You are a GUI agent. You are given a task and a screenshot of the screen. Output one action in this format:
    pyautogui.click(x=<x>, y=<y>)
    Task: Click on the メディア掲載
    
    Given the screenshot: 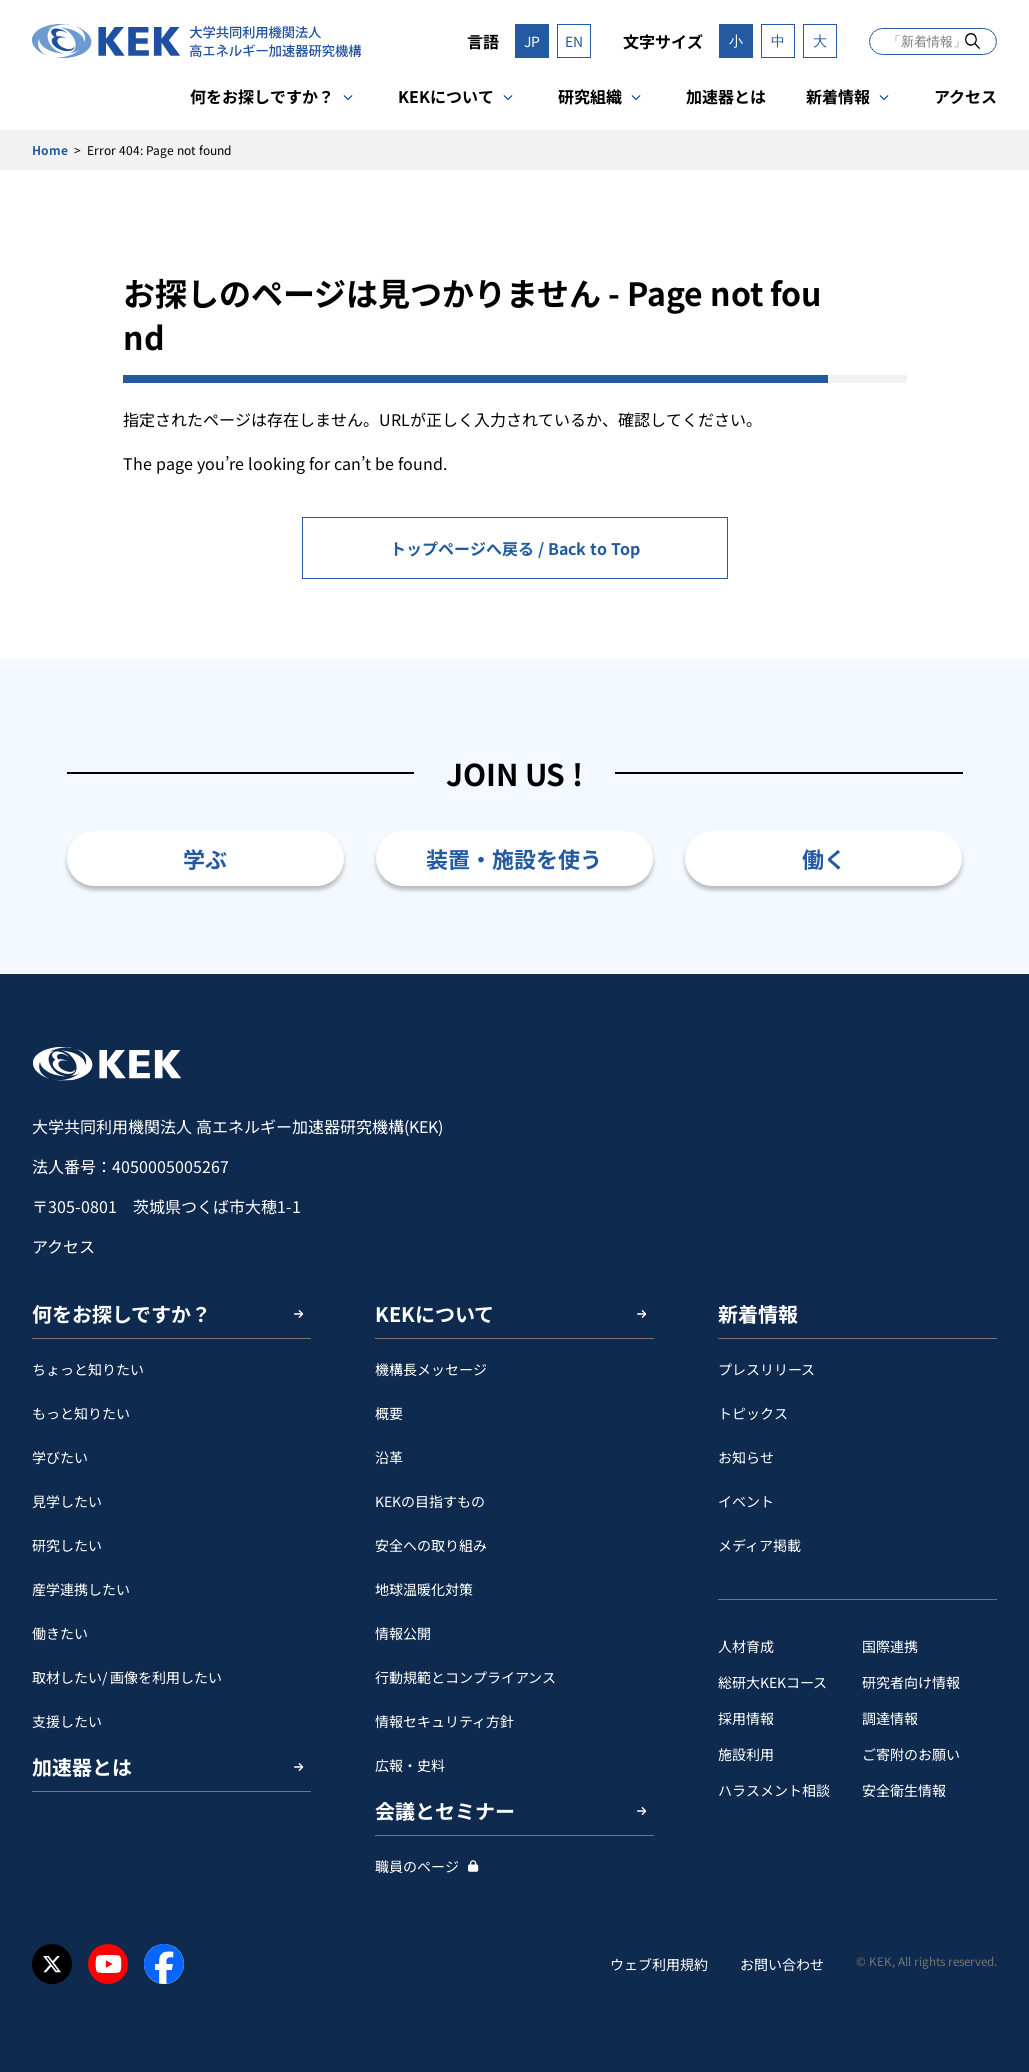 What is the action you would take?
    pyautogui.click(x=759, y=1545)
    